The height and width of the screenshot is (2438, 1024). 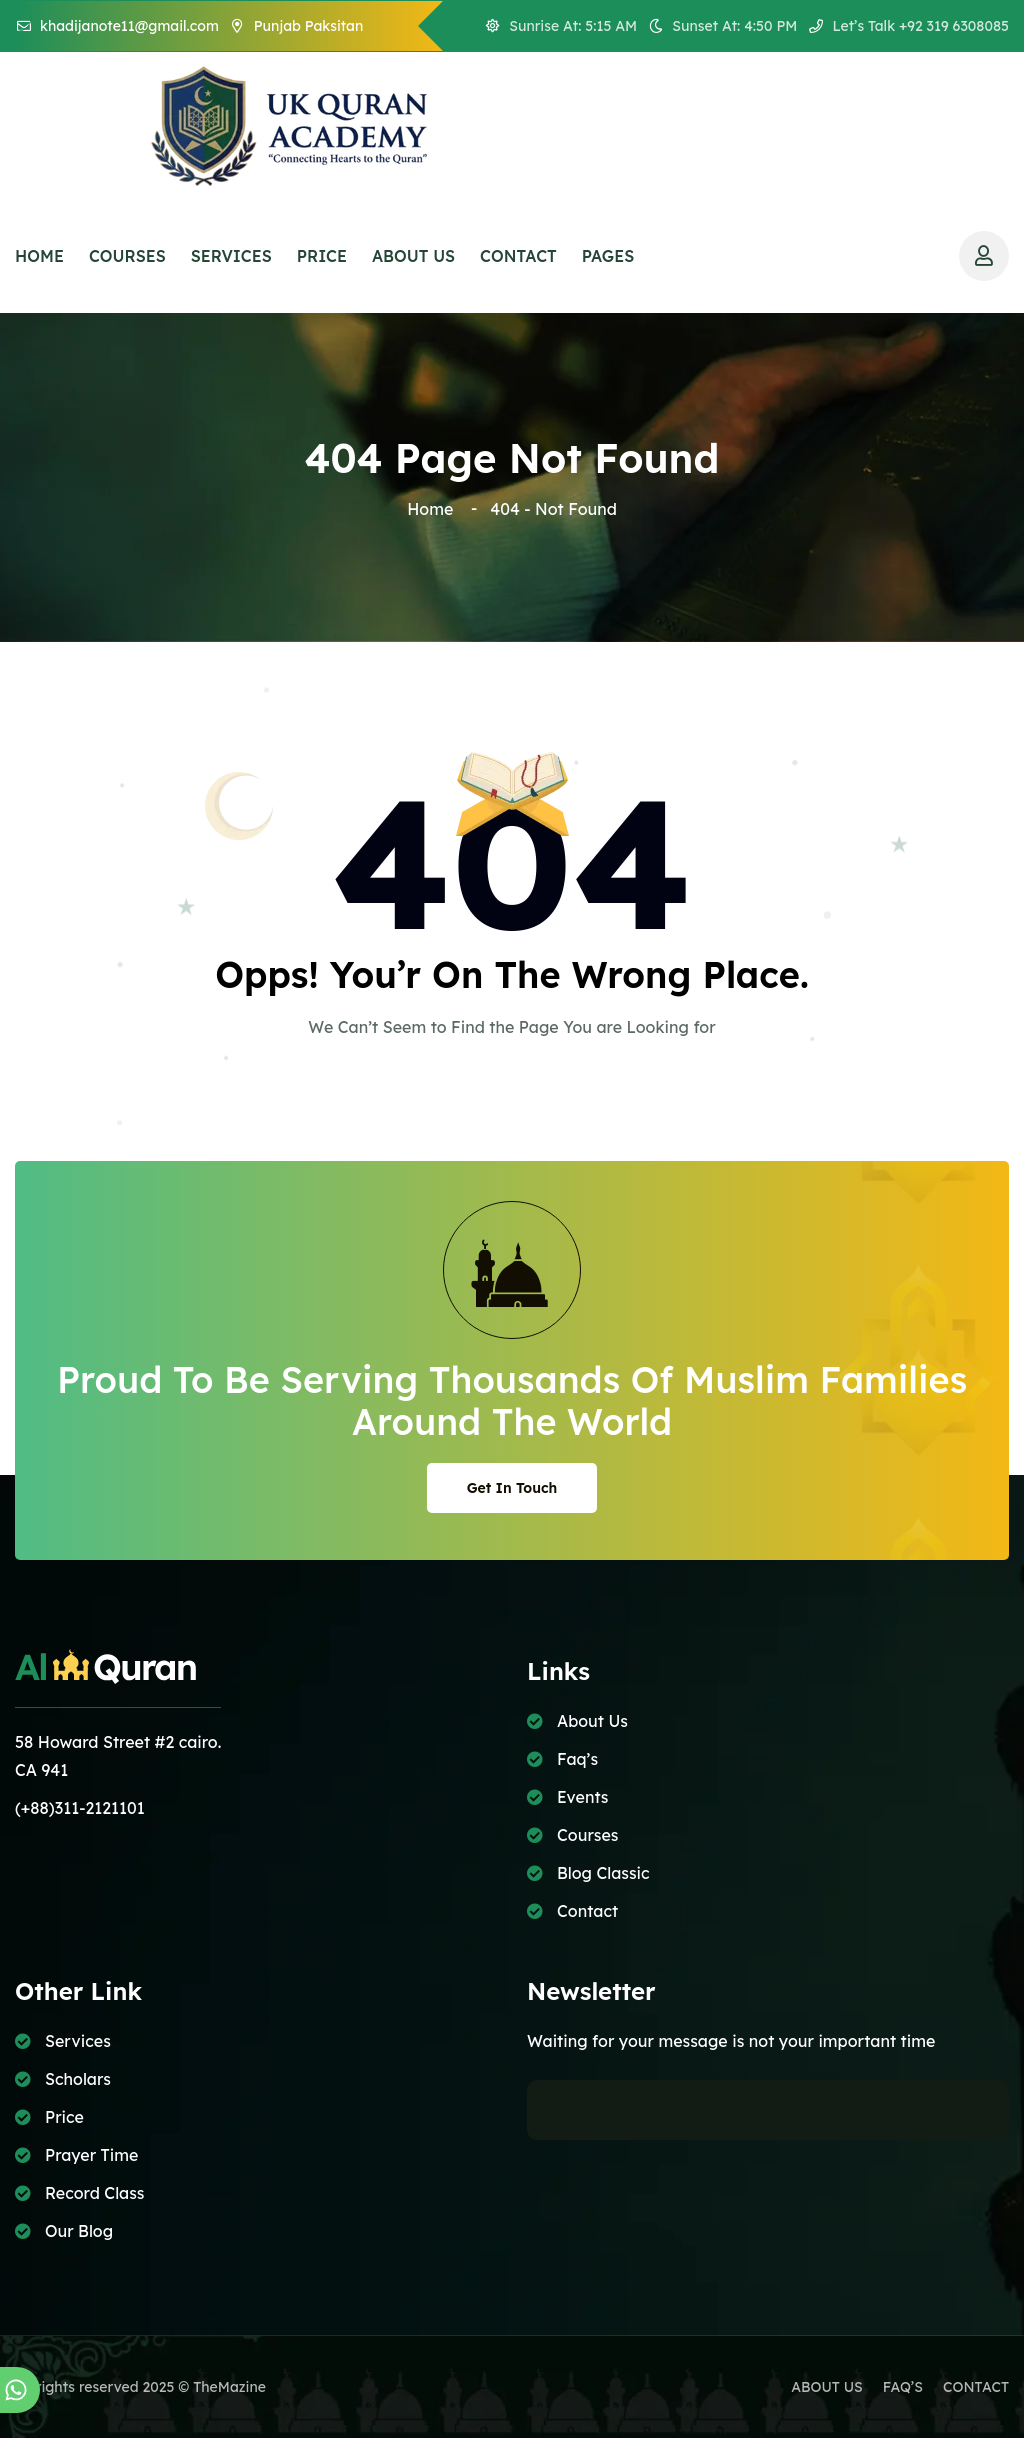 I want to click on ABOUT US, so click(x=413, y=256).